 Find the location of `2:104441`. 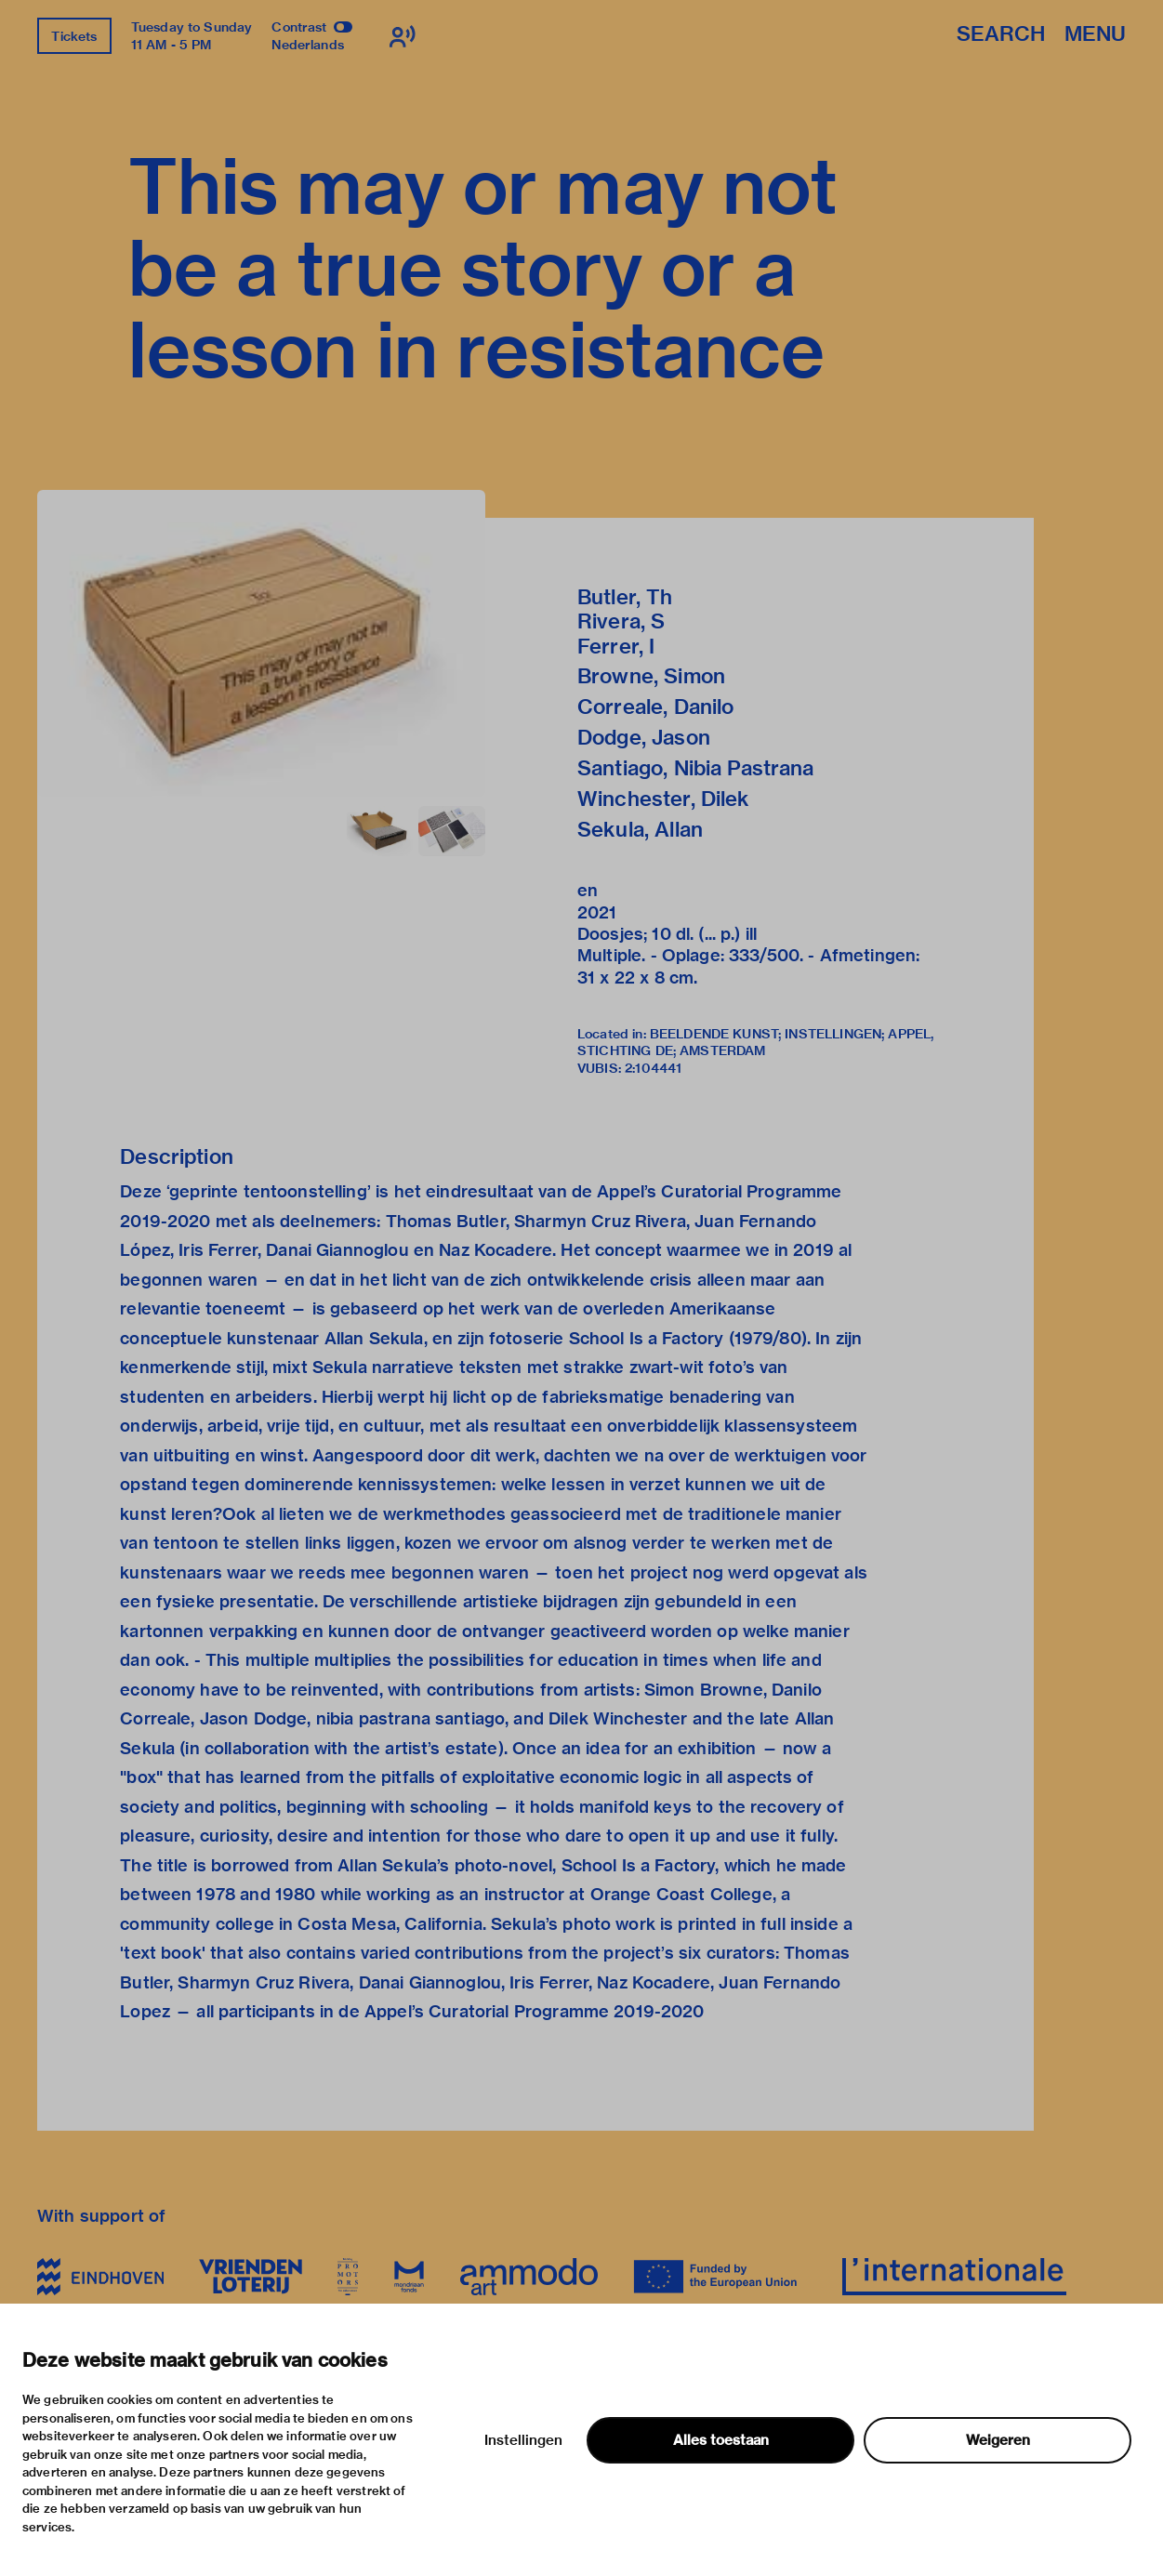

2:104441 is located at coordinates (653, 1068).